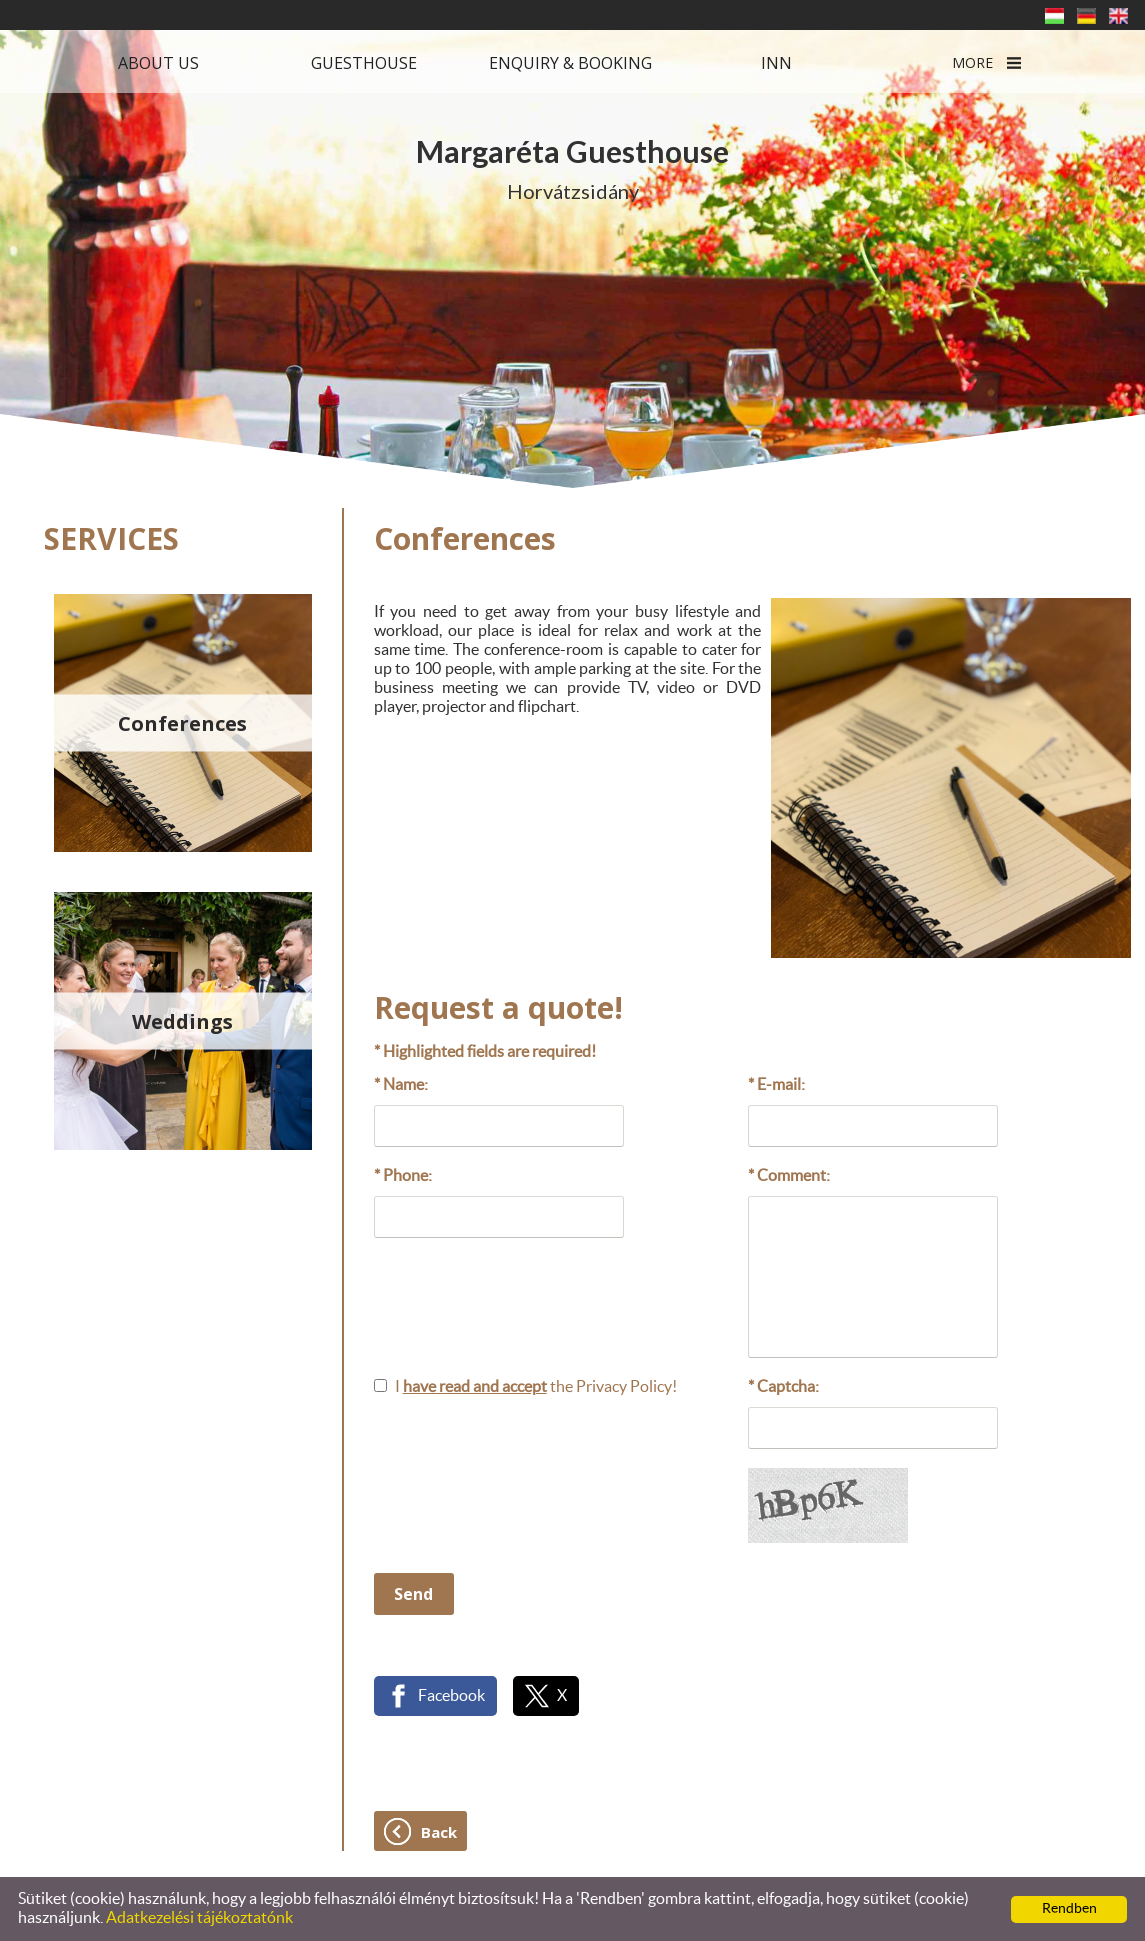 This screenshot has height=1941, width=1145. Describe the element at coordinates (403, 1176) in the screenshot. I see `* Phone:` at that location.